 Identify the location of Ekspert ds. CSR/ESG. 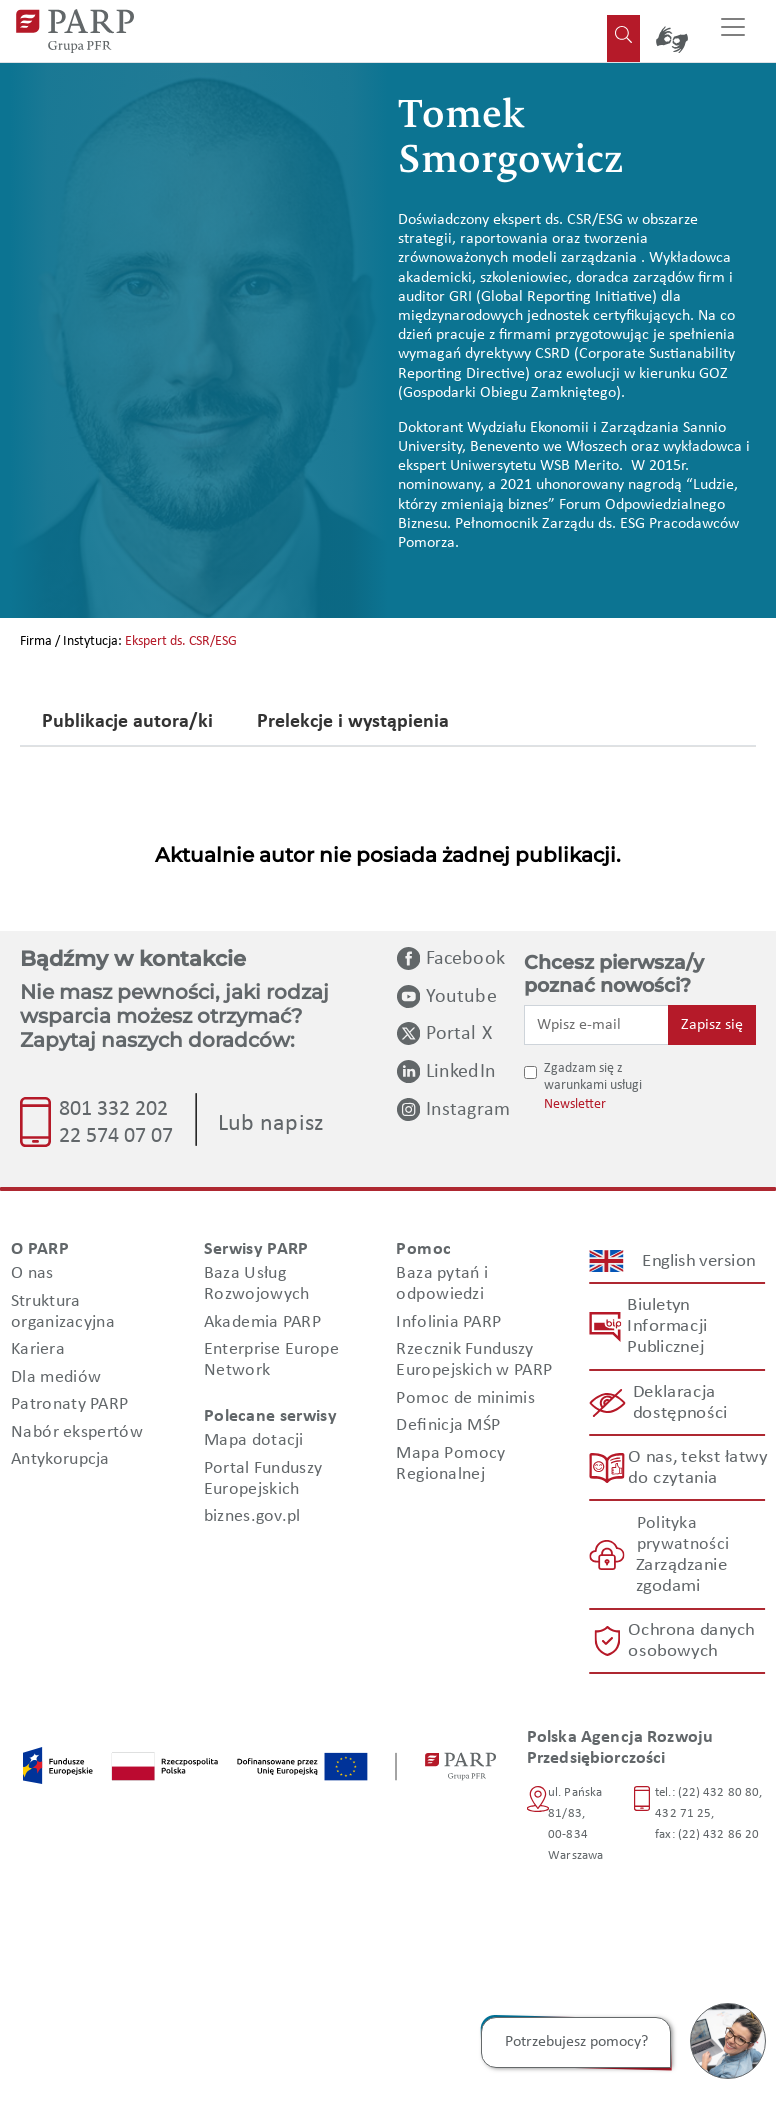
(181, 641).